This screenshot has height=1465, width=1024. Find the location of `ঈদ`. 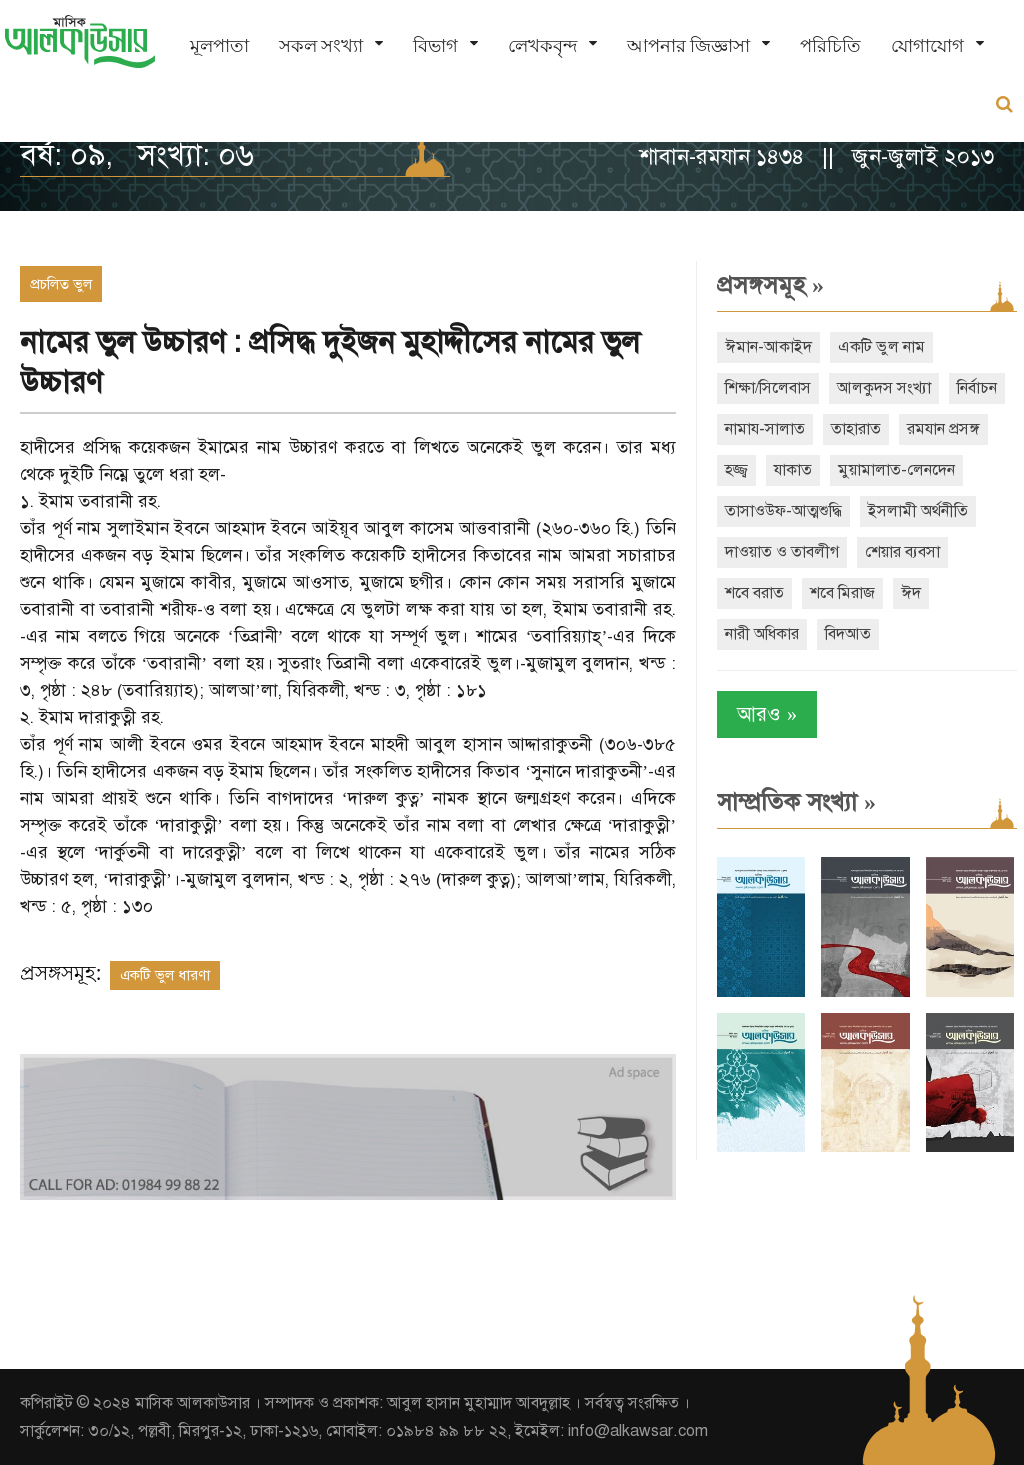

ঈদ is located at coordinates (911, 593).